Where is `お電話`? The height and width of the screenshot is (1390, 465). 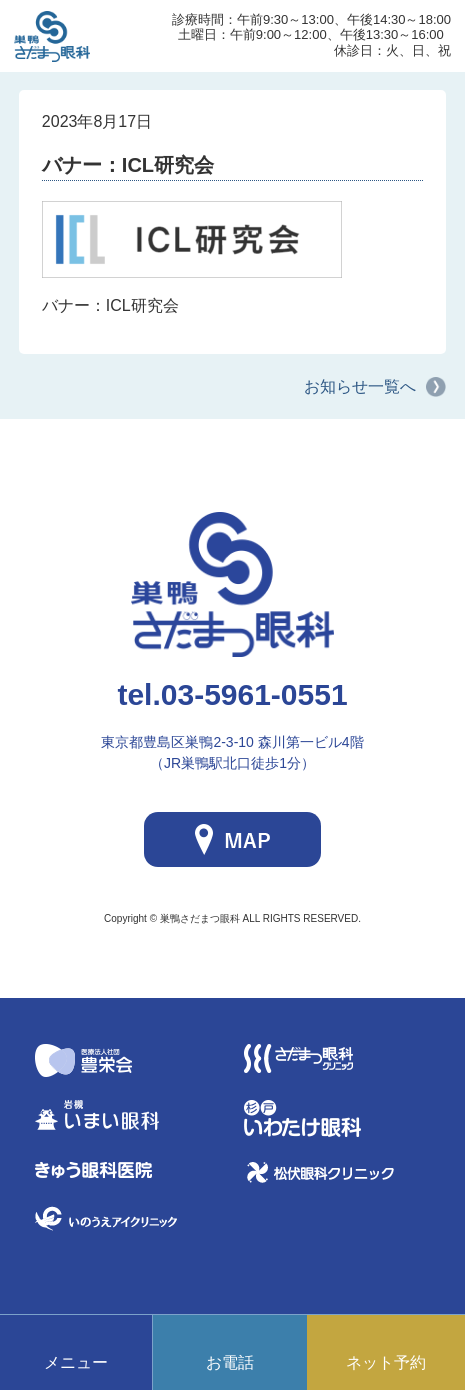
お電話 is located at coordinates (230, 1362).